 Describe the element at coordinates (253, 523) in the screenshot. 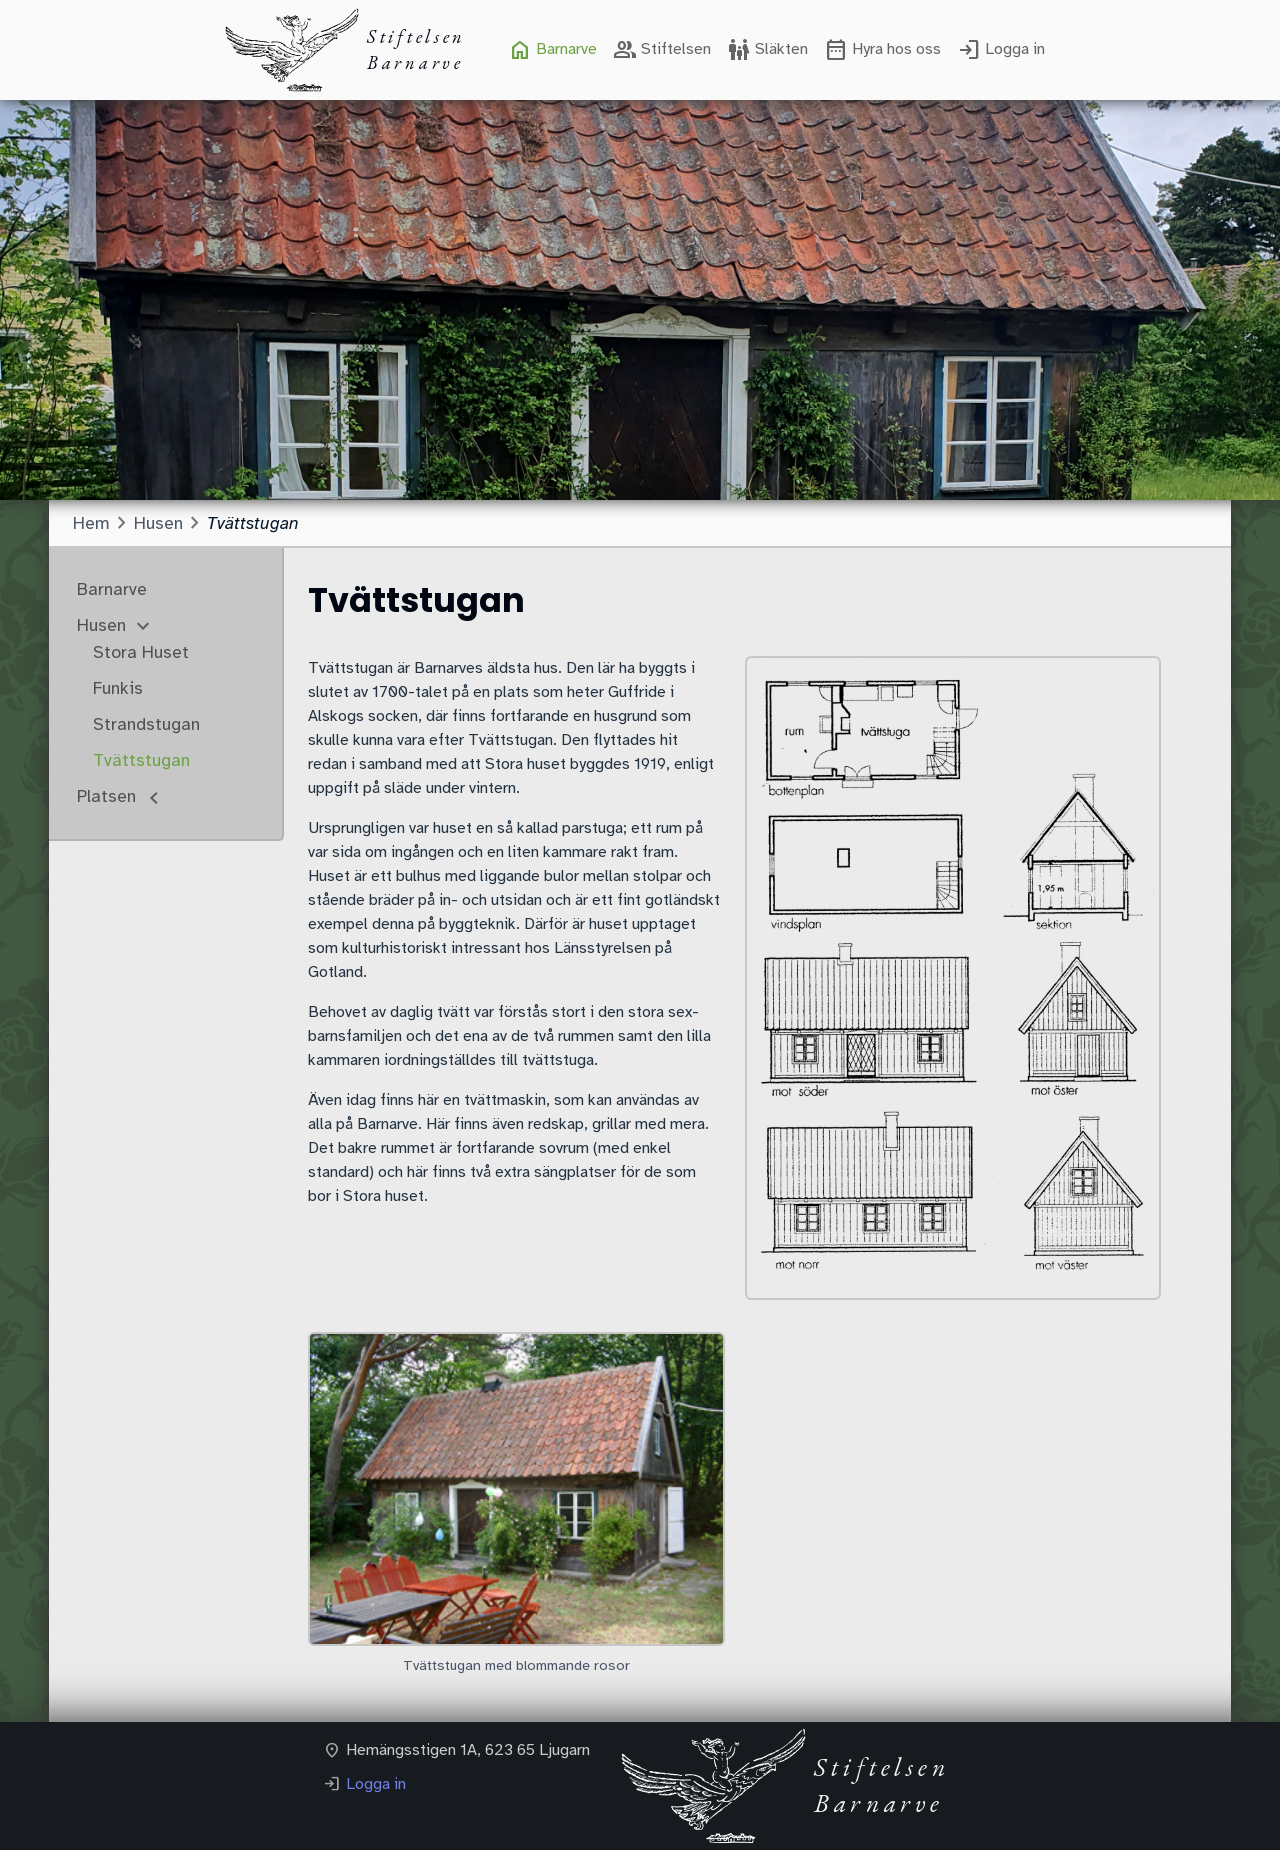

I see `Tvättstugan` at that location.